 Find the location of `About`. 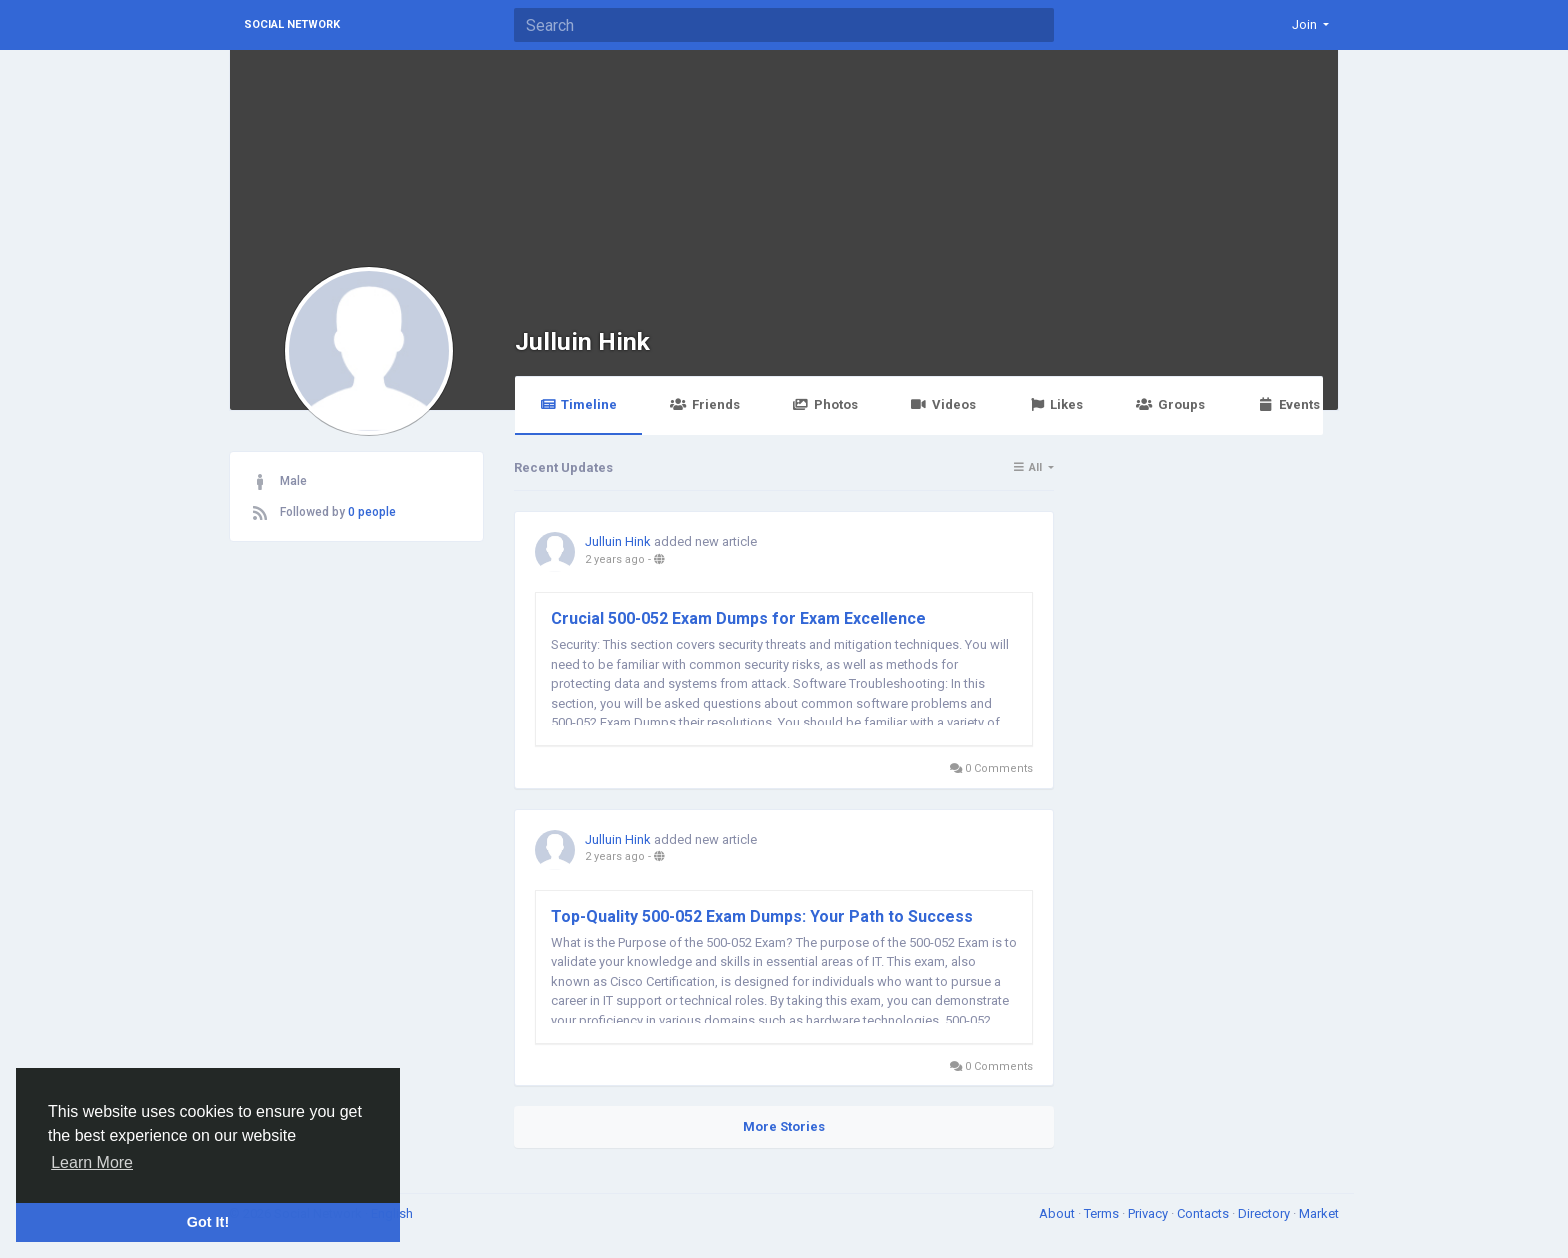

About is located at coordinates (1058, 1213).